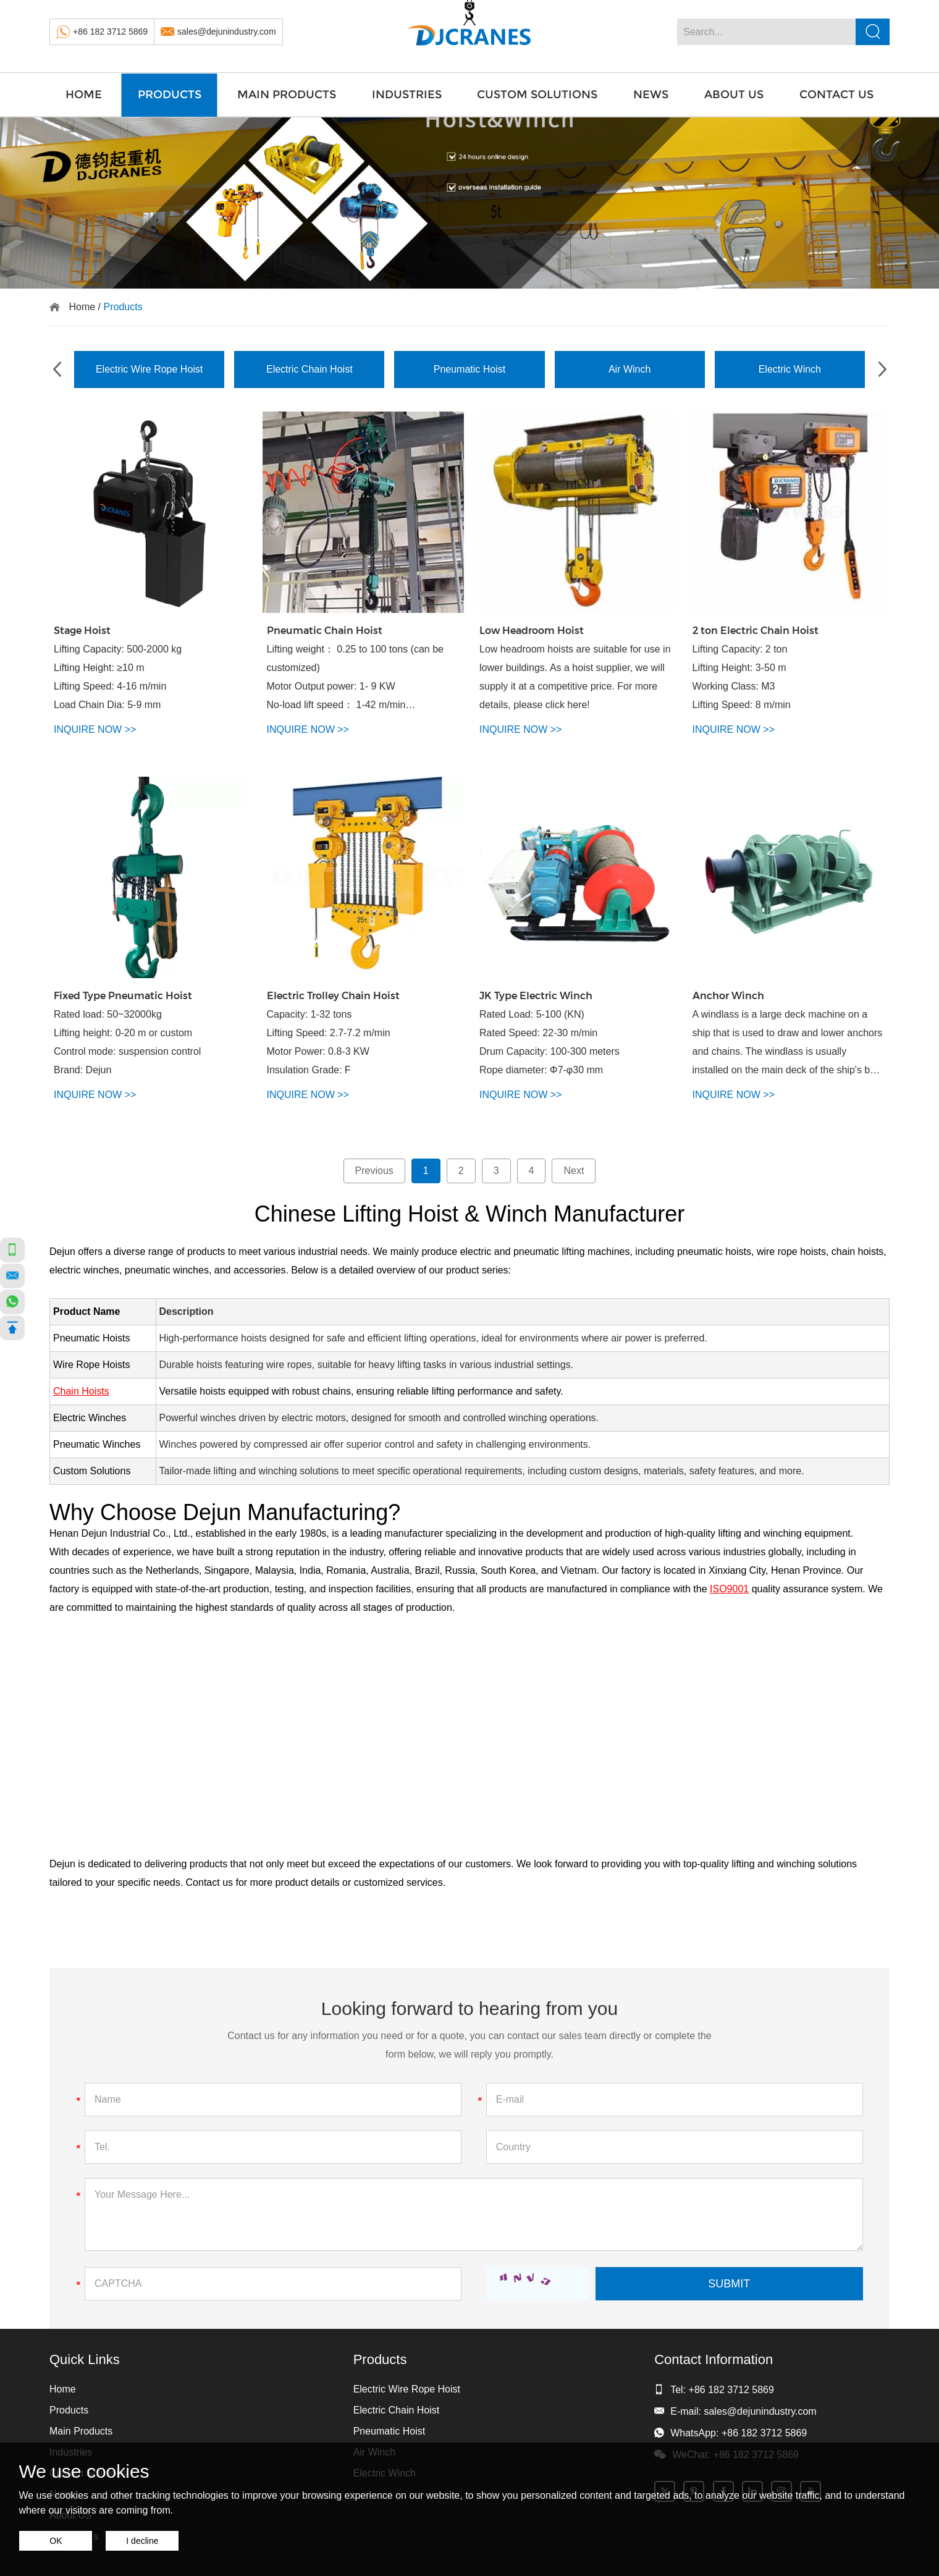  I want to click on Stage Hoist, so click(82, 630).